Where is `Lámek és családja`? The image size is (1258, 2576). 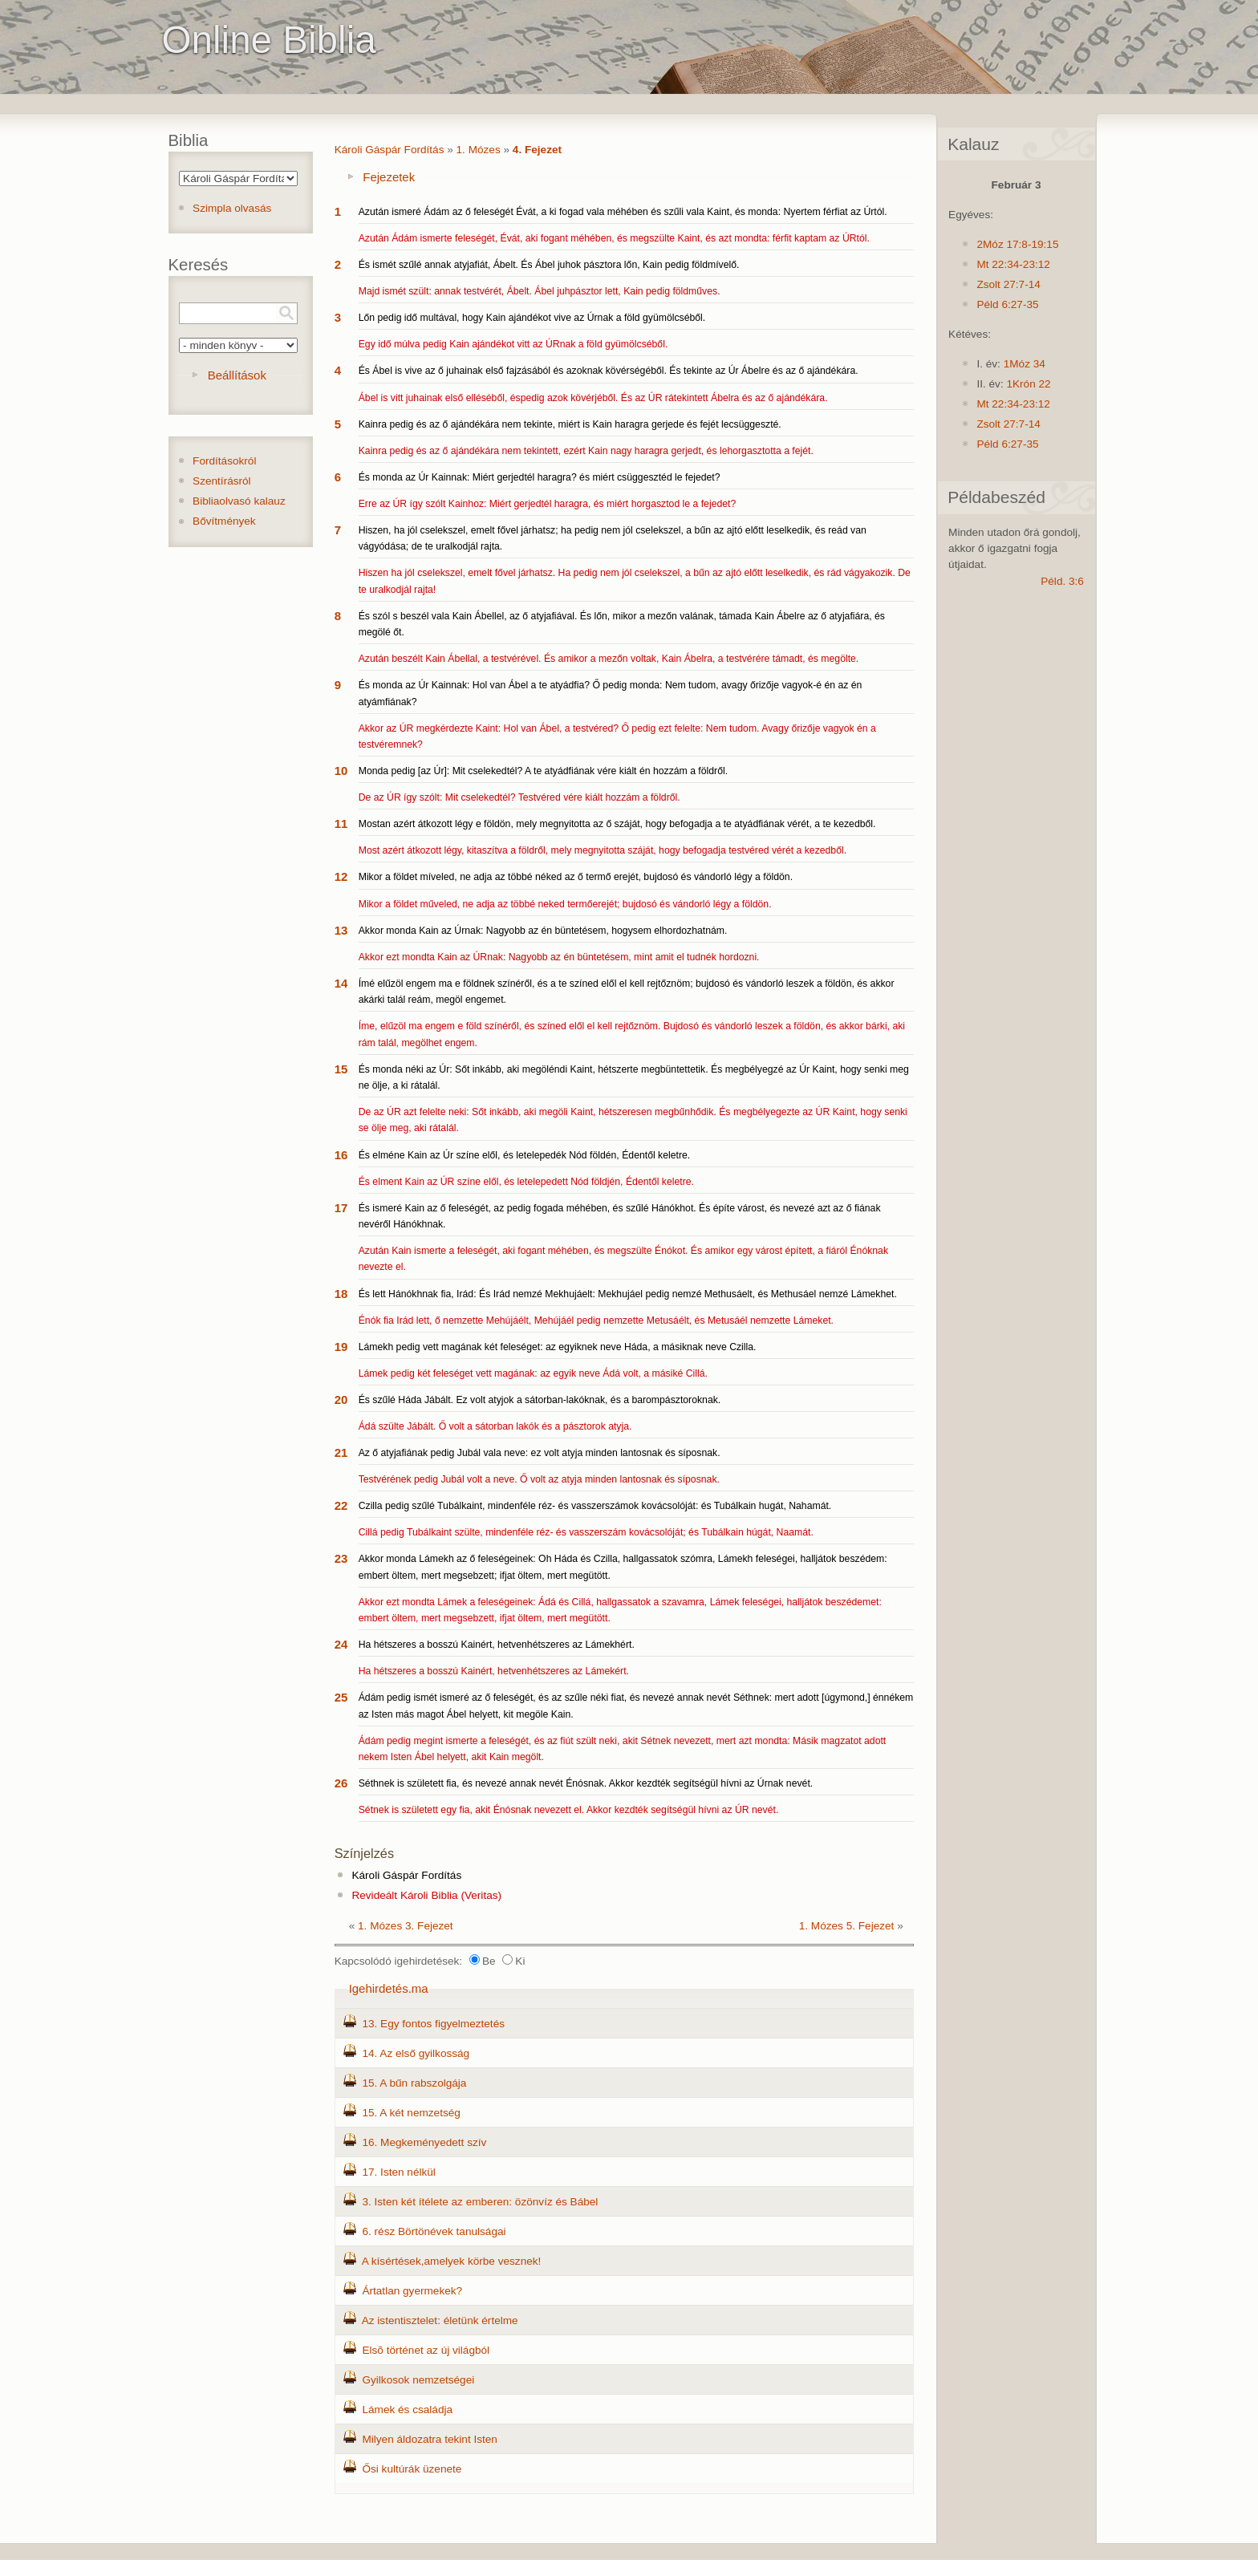
Lámek és családja is located at coordinates (407, 2410).